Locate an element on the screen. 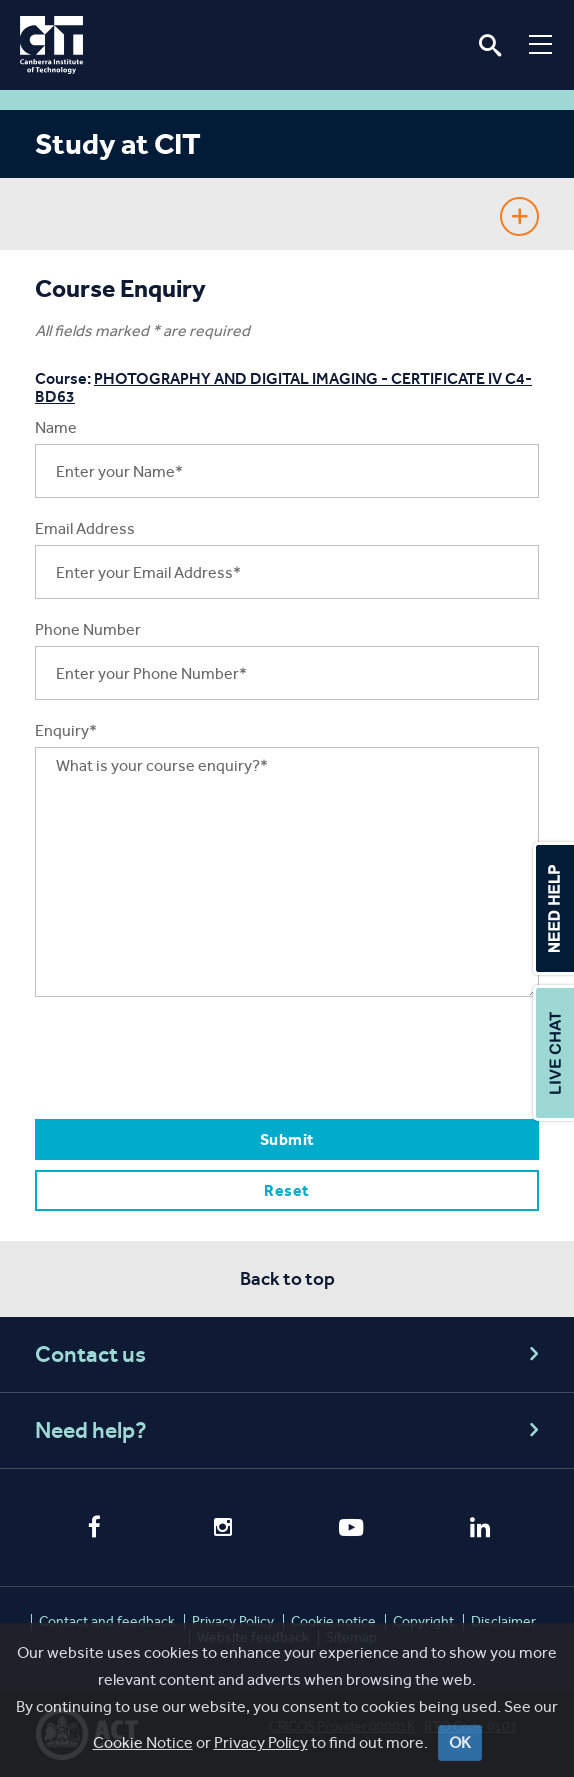 The width and height of the screenshot is (574, 1777). Cookie Notice is located at coordinates (143, 1742).